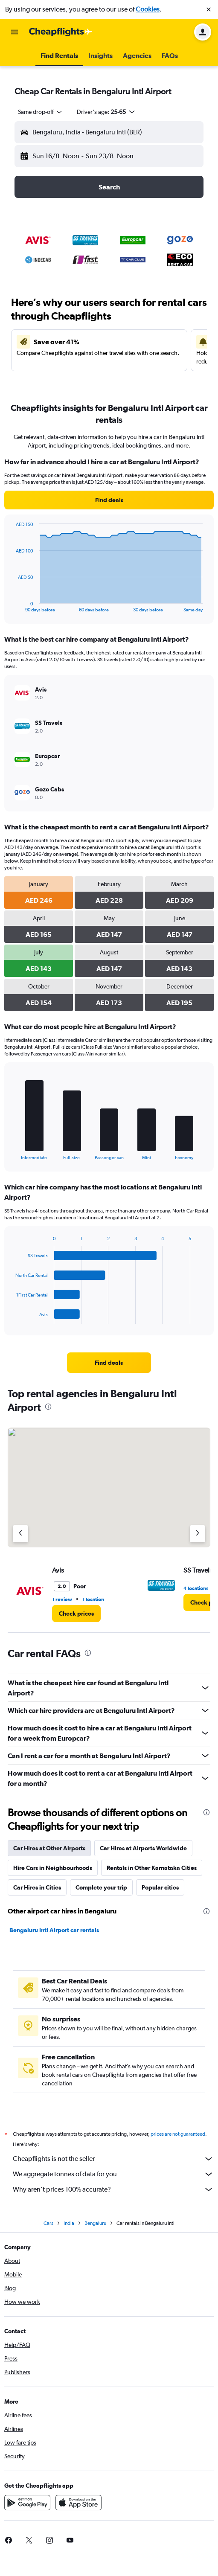 The width and height of the screenshot is (218, 2576). What do you see at coordinates (113, 2174) in the screenshot?
I see `We aggregate tonnes of data for you` at bounding box center [113, 2174].